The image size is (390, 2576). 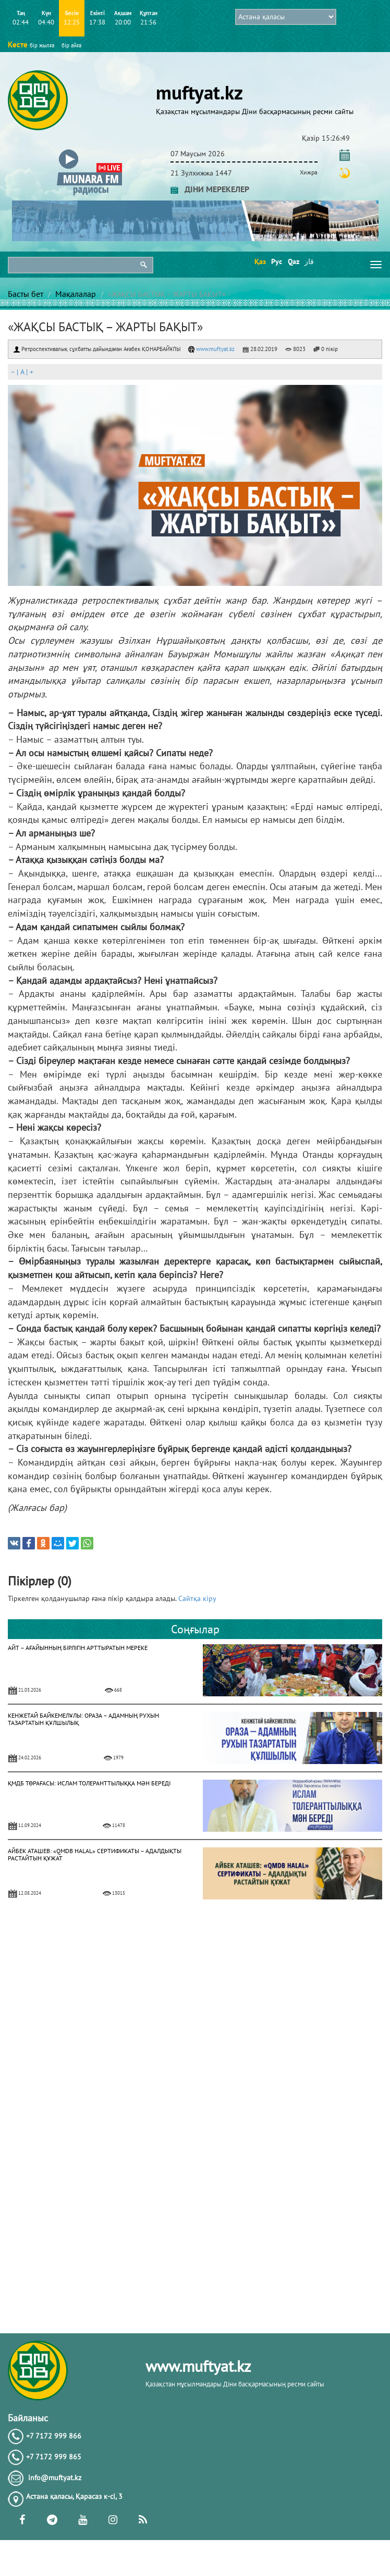 I want to click on Рус, so click(x=276, y=261).